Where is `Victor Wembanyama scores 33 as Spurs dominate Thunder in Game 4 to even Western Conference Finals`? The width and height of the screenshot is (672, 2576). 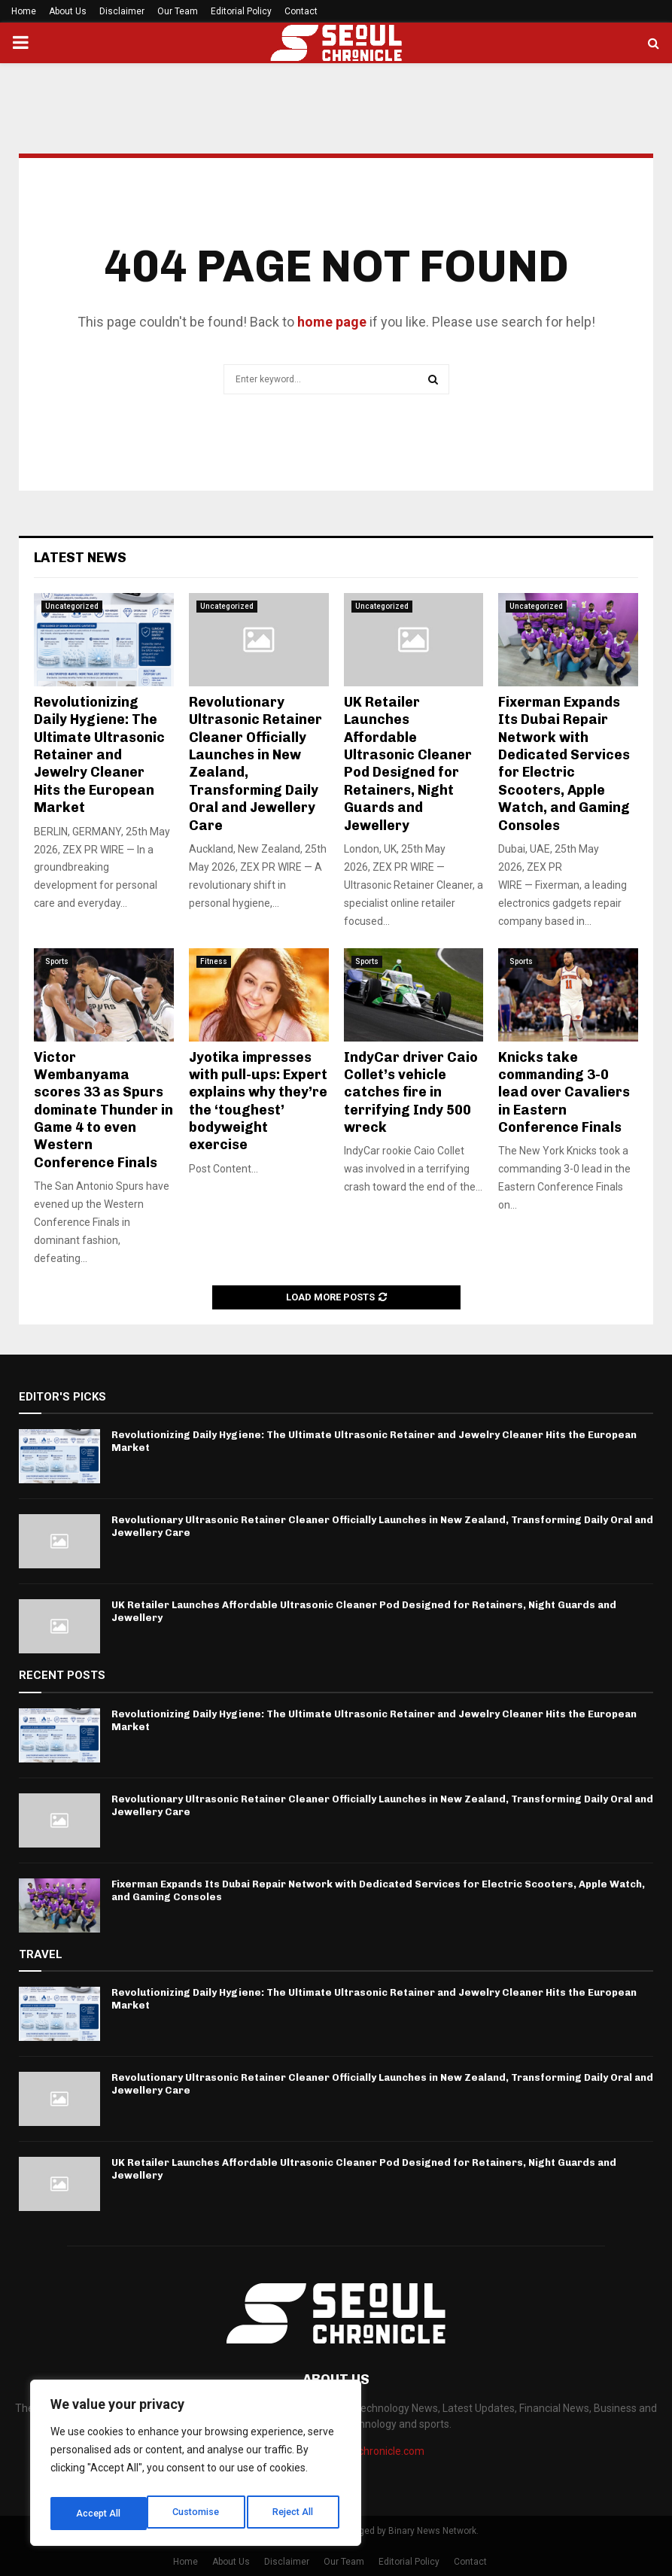 Victor Wembanyama scores 33 as Spurs dominate Thunder in Game 4 to even Western Conference Finals is located at coordinates (103, 1110).